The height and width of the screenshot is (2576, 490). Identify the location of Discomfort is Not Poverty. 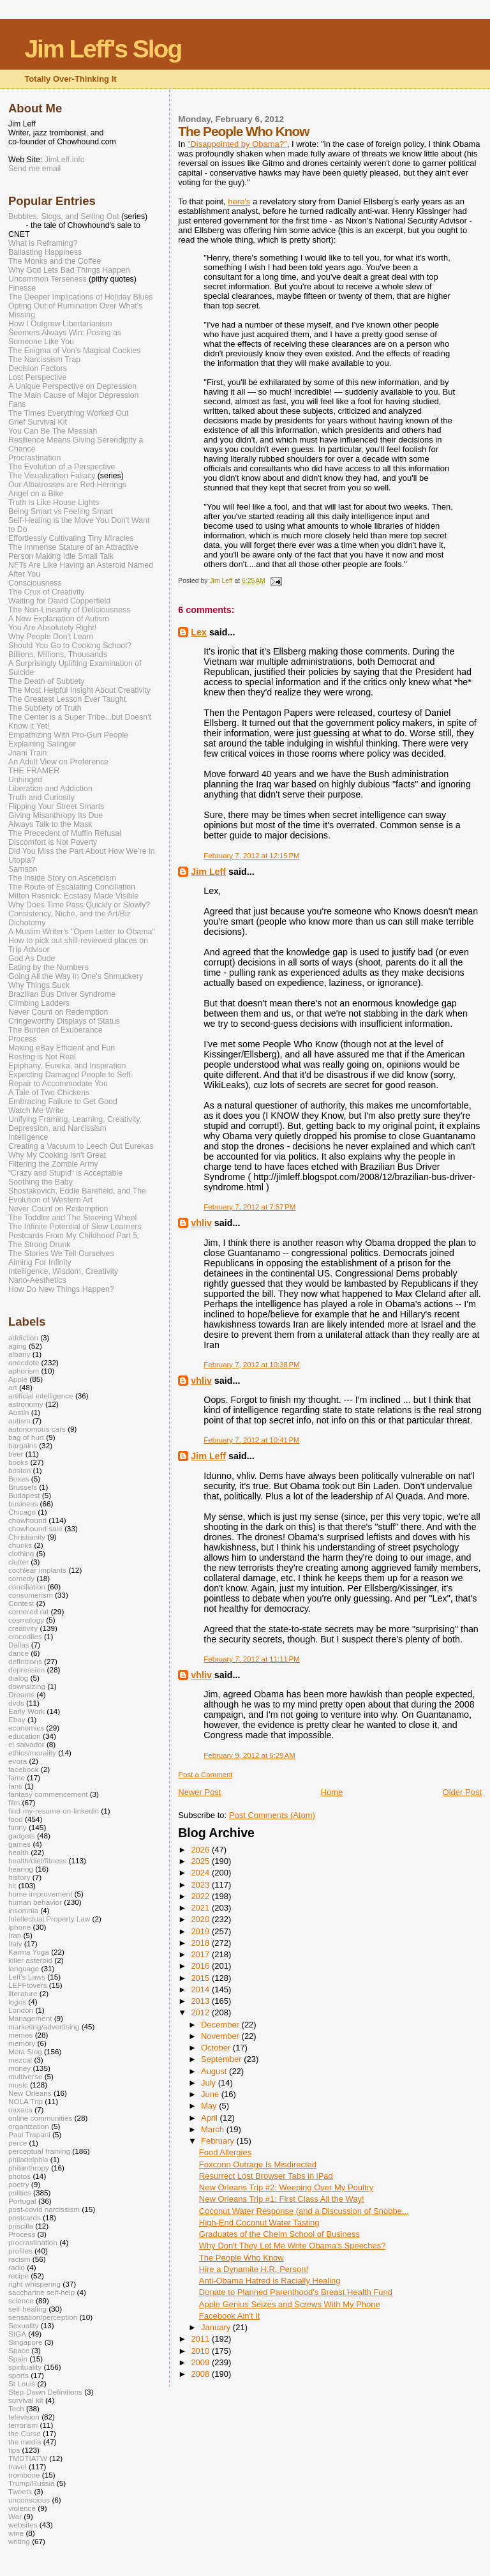
(52, 842).